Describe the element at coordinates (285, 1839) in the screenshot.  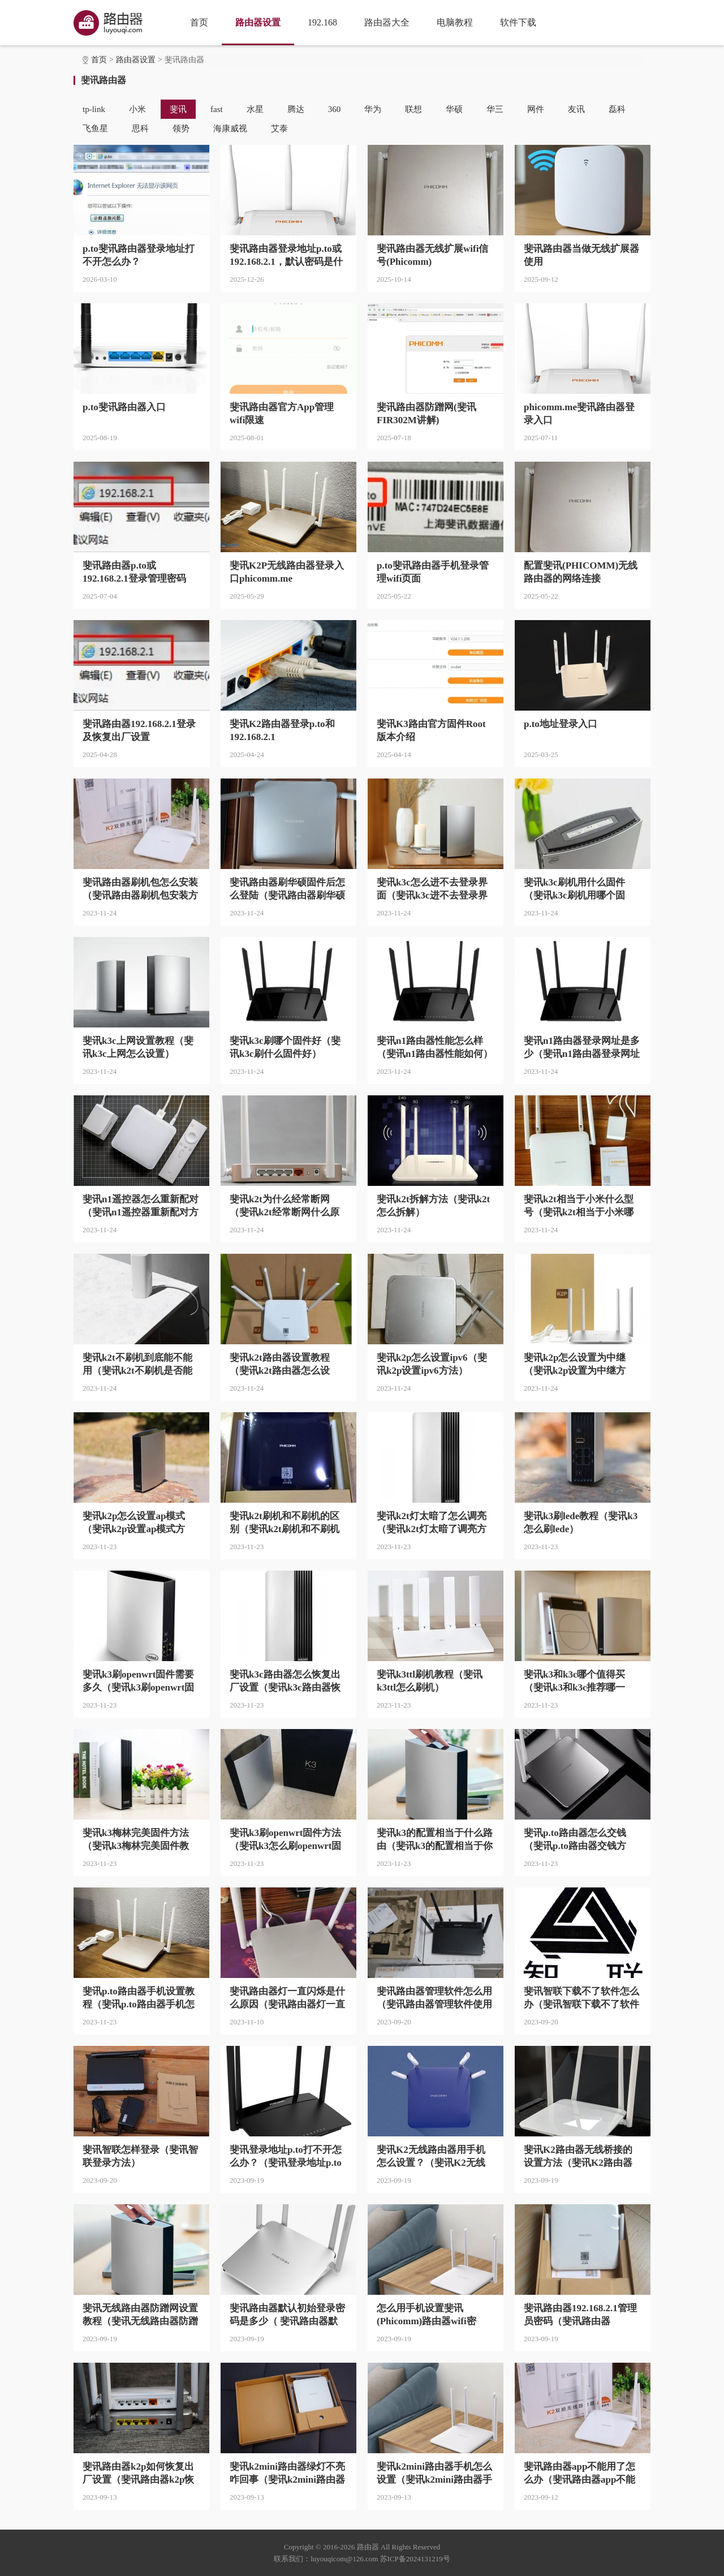
I see `斐讯k3刷openwrt固件方法（斐讯k3怎么刷openwrt固件）` at that location.